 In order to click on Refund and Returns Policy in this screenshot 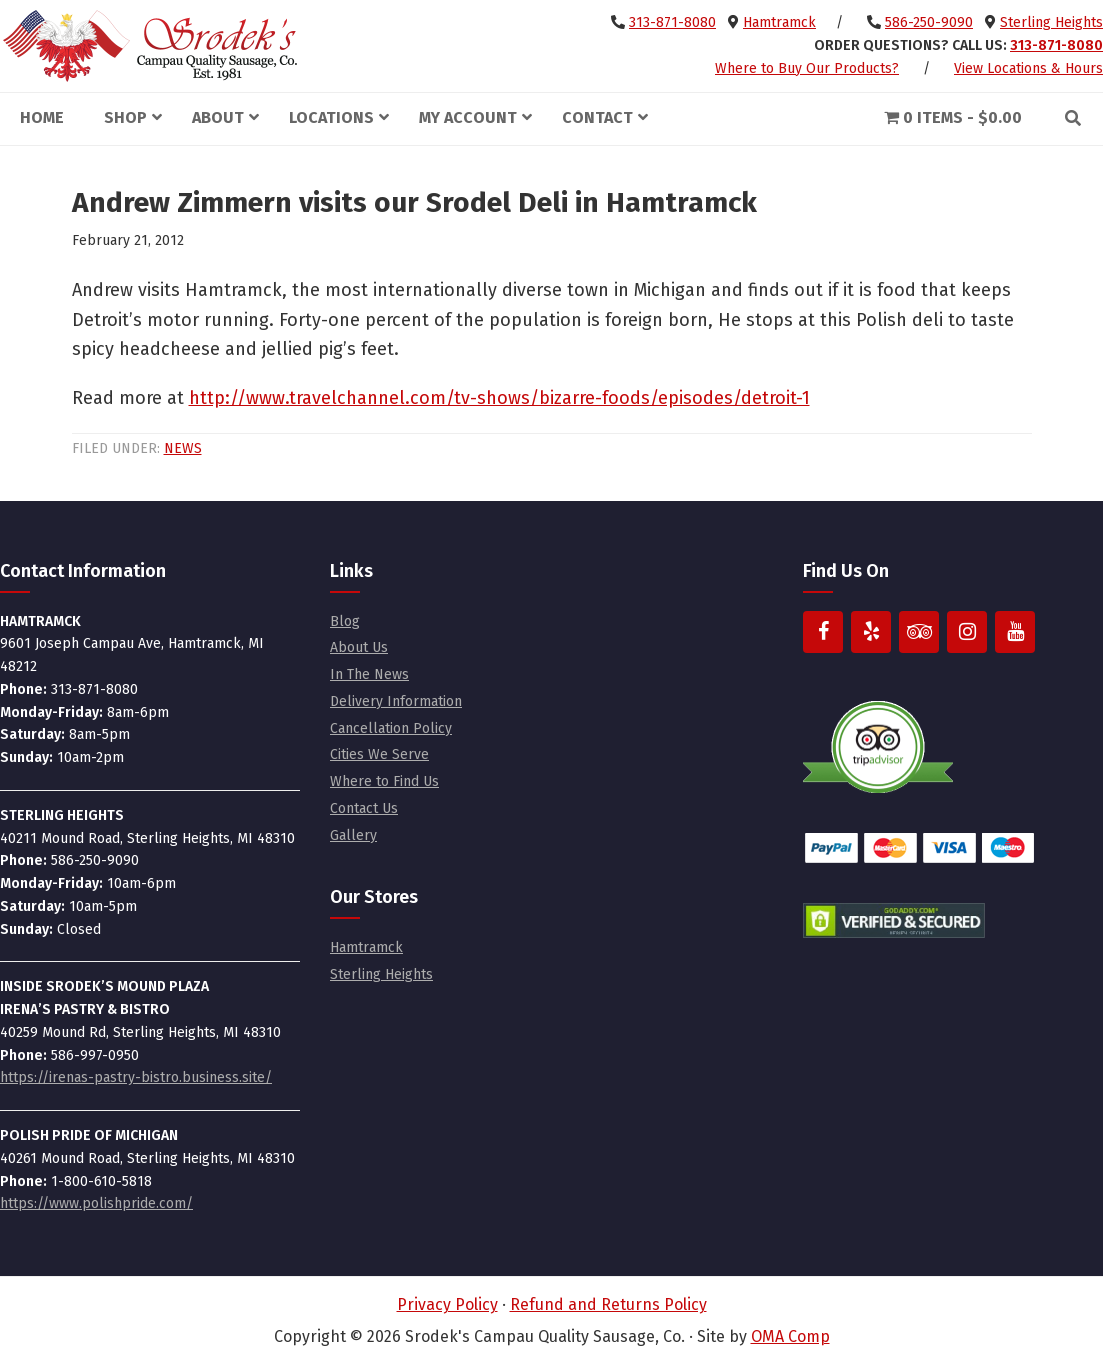, I will do `click(608, 1304)`.